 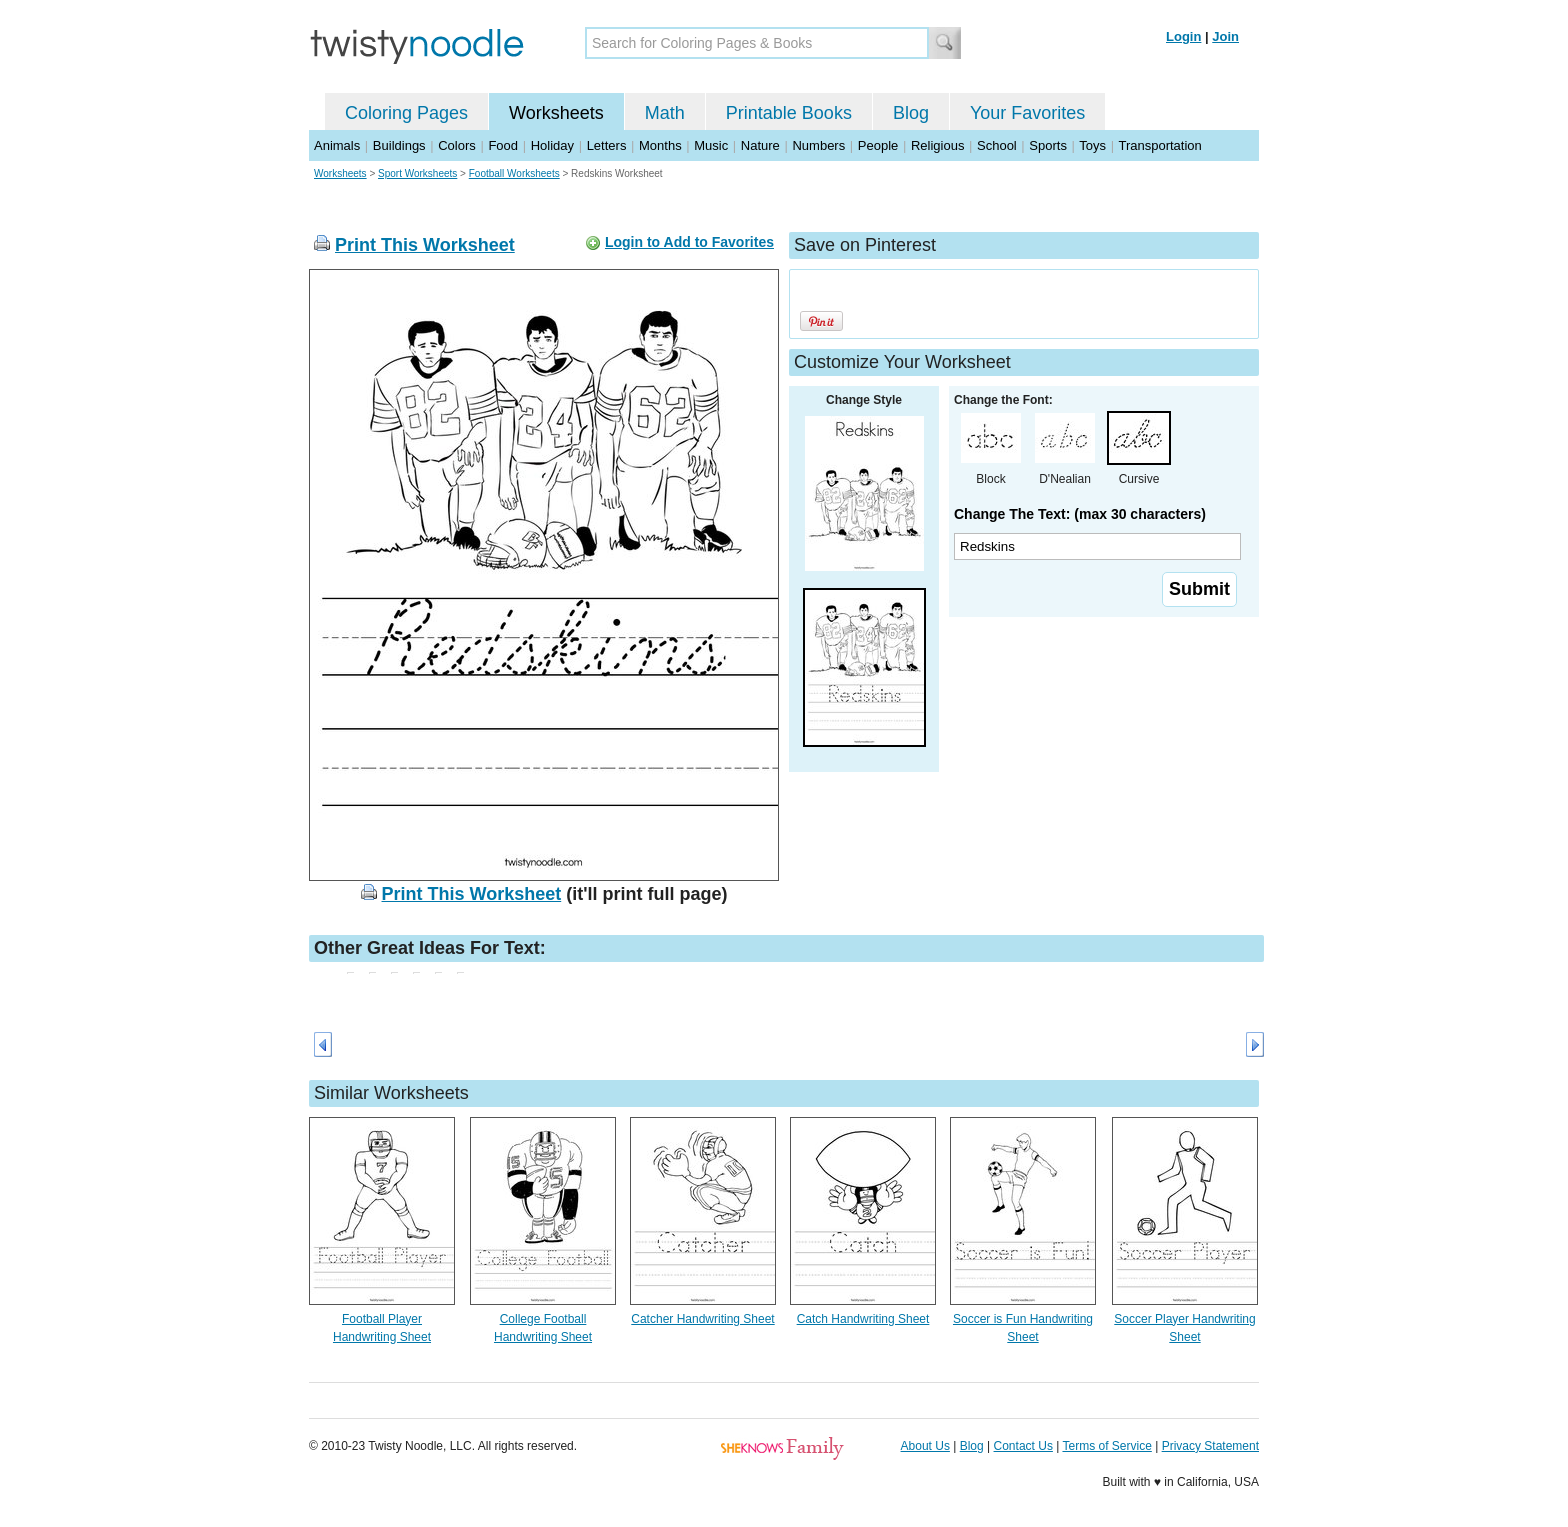 I want to click on Music, so click(x=711, y=145).